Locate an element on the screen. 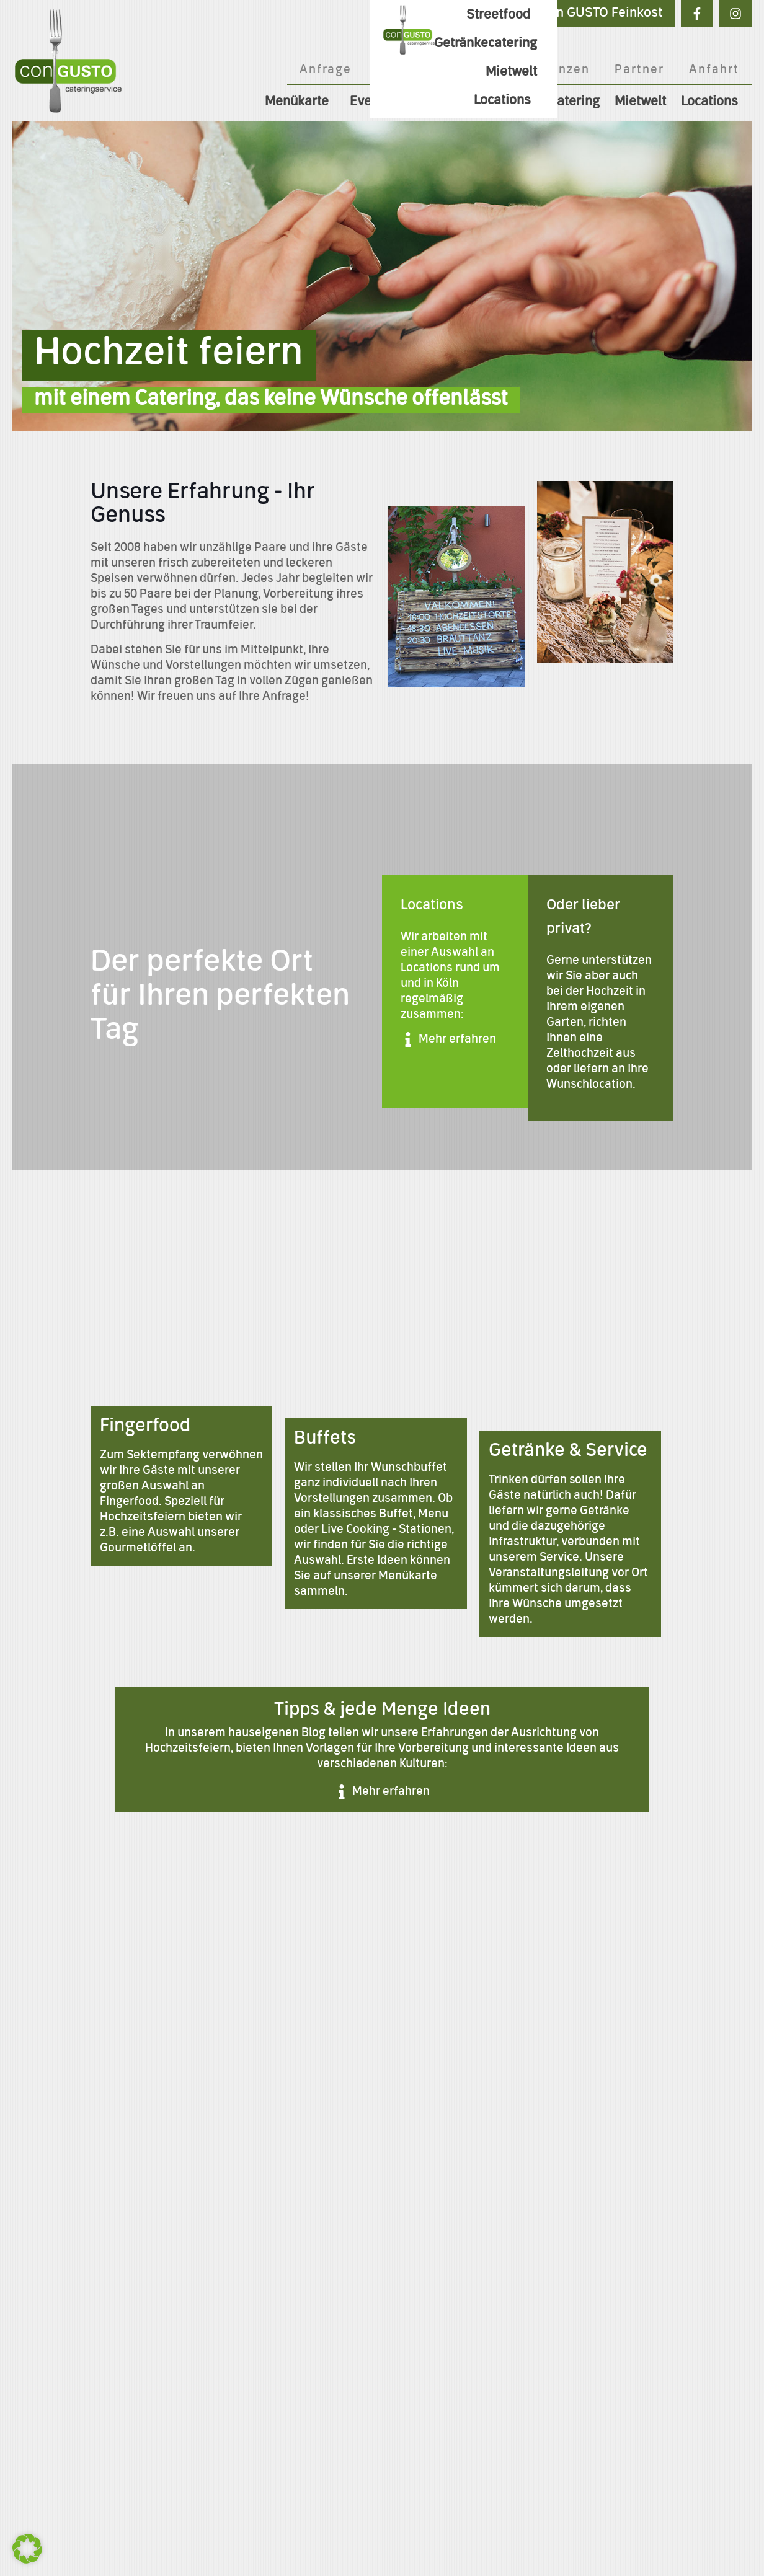 The width and height of the screenshot is (764, 2576). Menükarte is located at coordinates (300, 102).